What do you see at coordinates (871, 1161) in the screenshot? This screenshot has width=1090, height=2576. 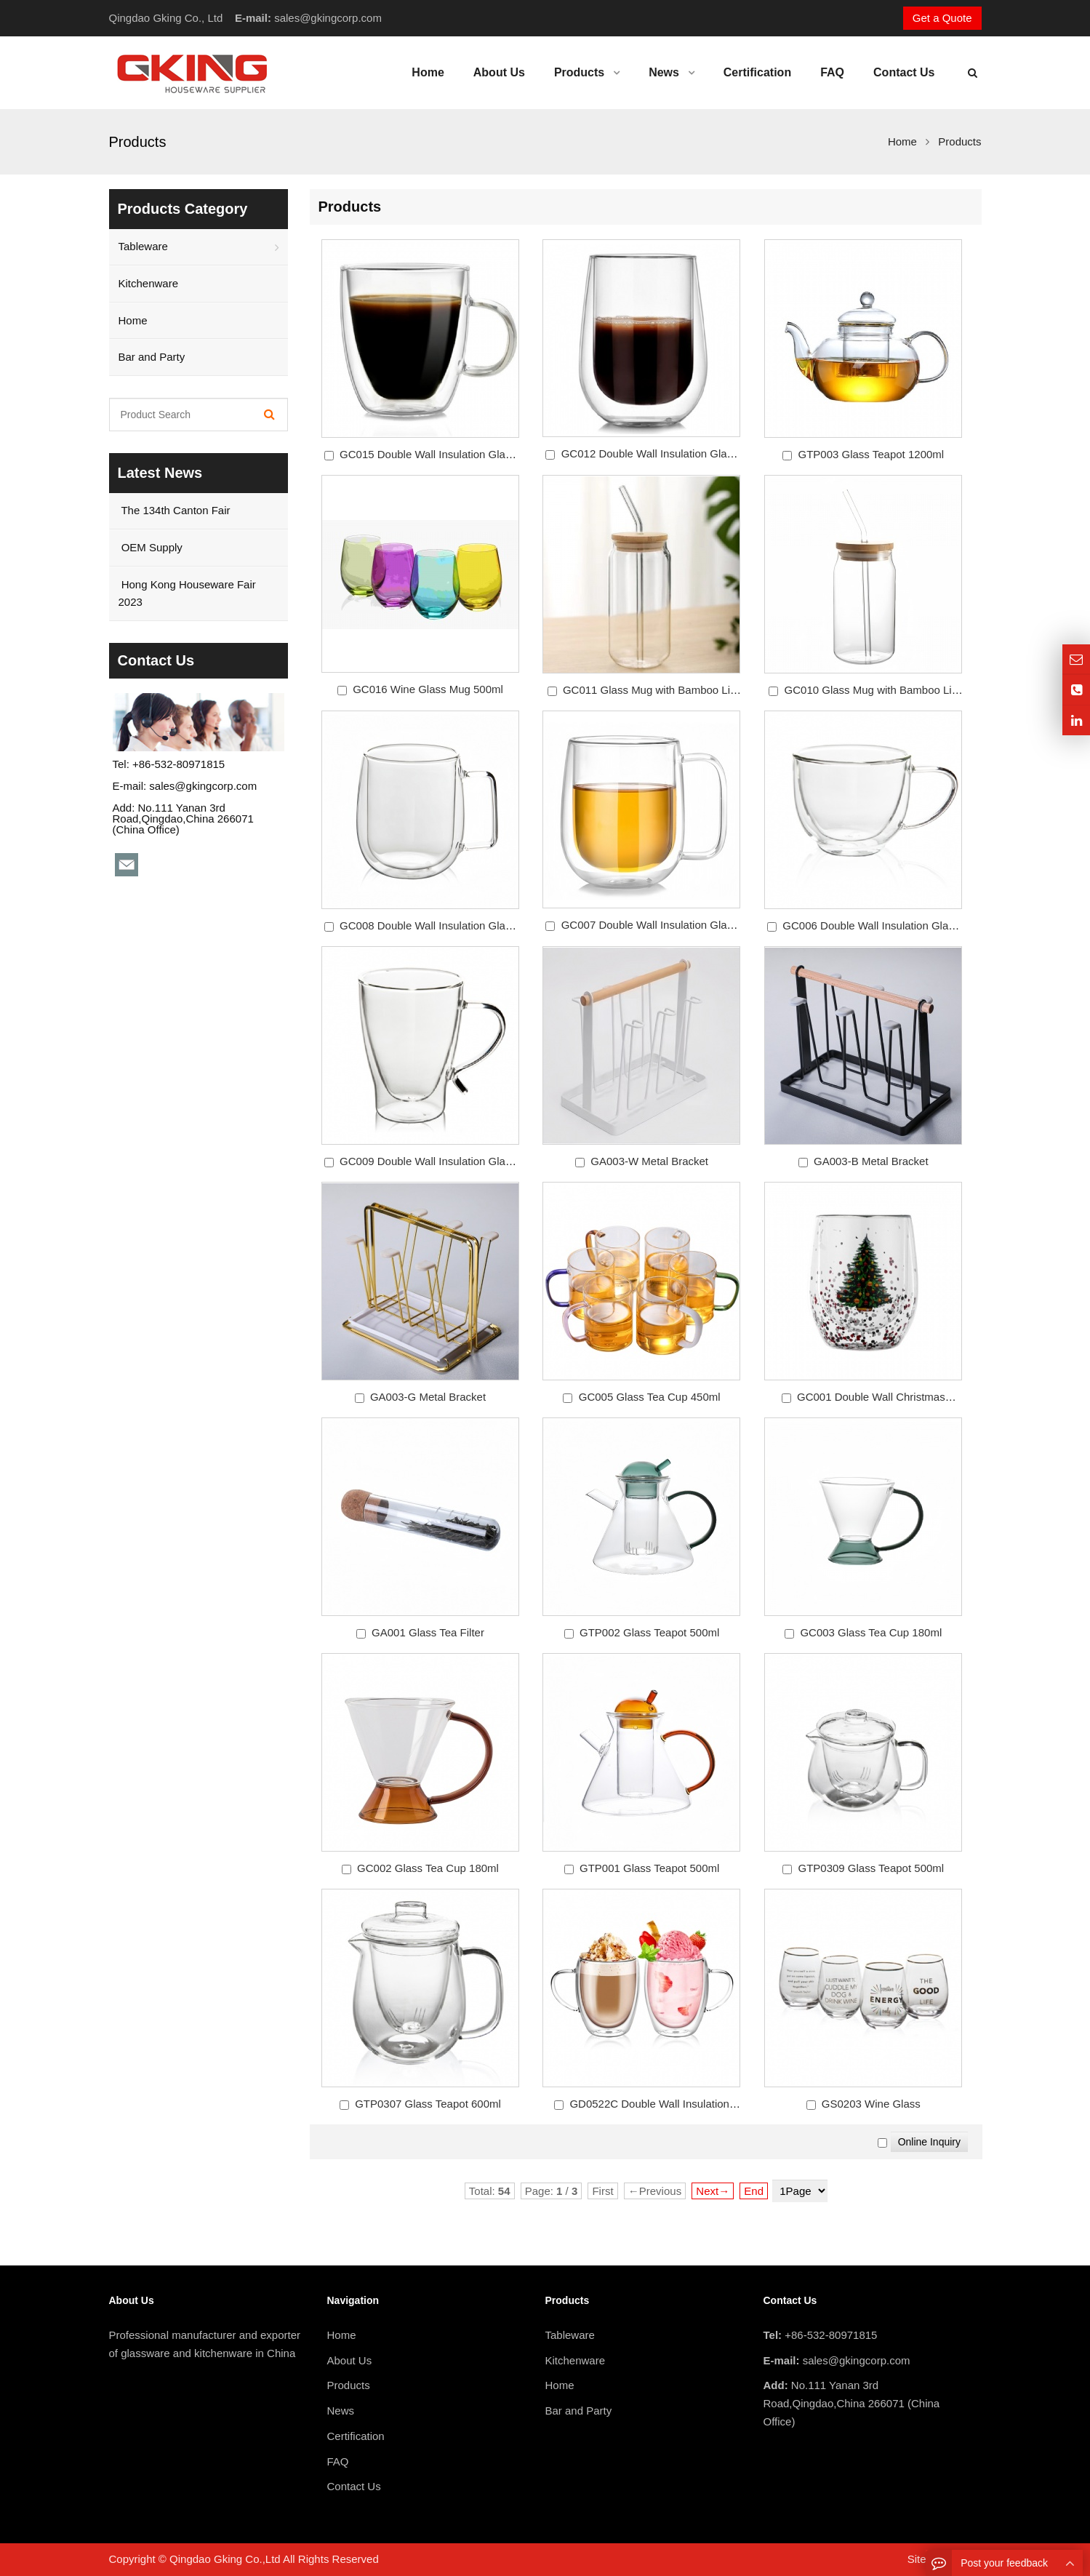 I see `GA003-B Metal Bracket` at bounding box center [871, 1161].